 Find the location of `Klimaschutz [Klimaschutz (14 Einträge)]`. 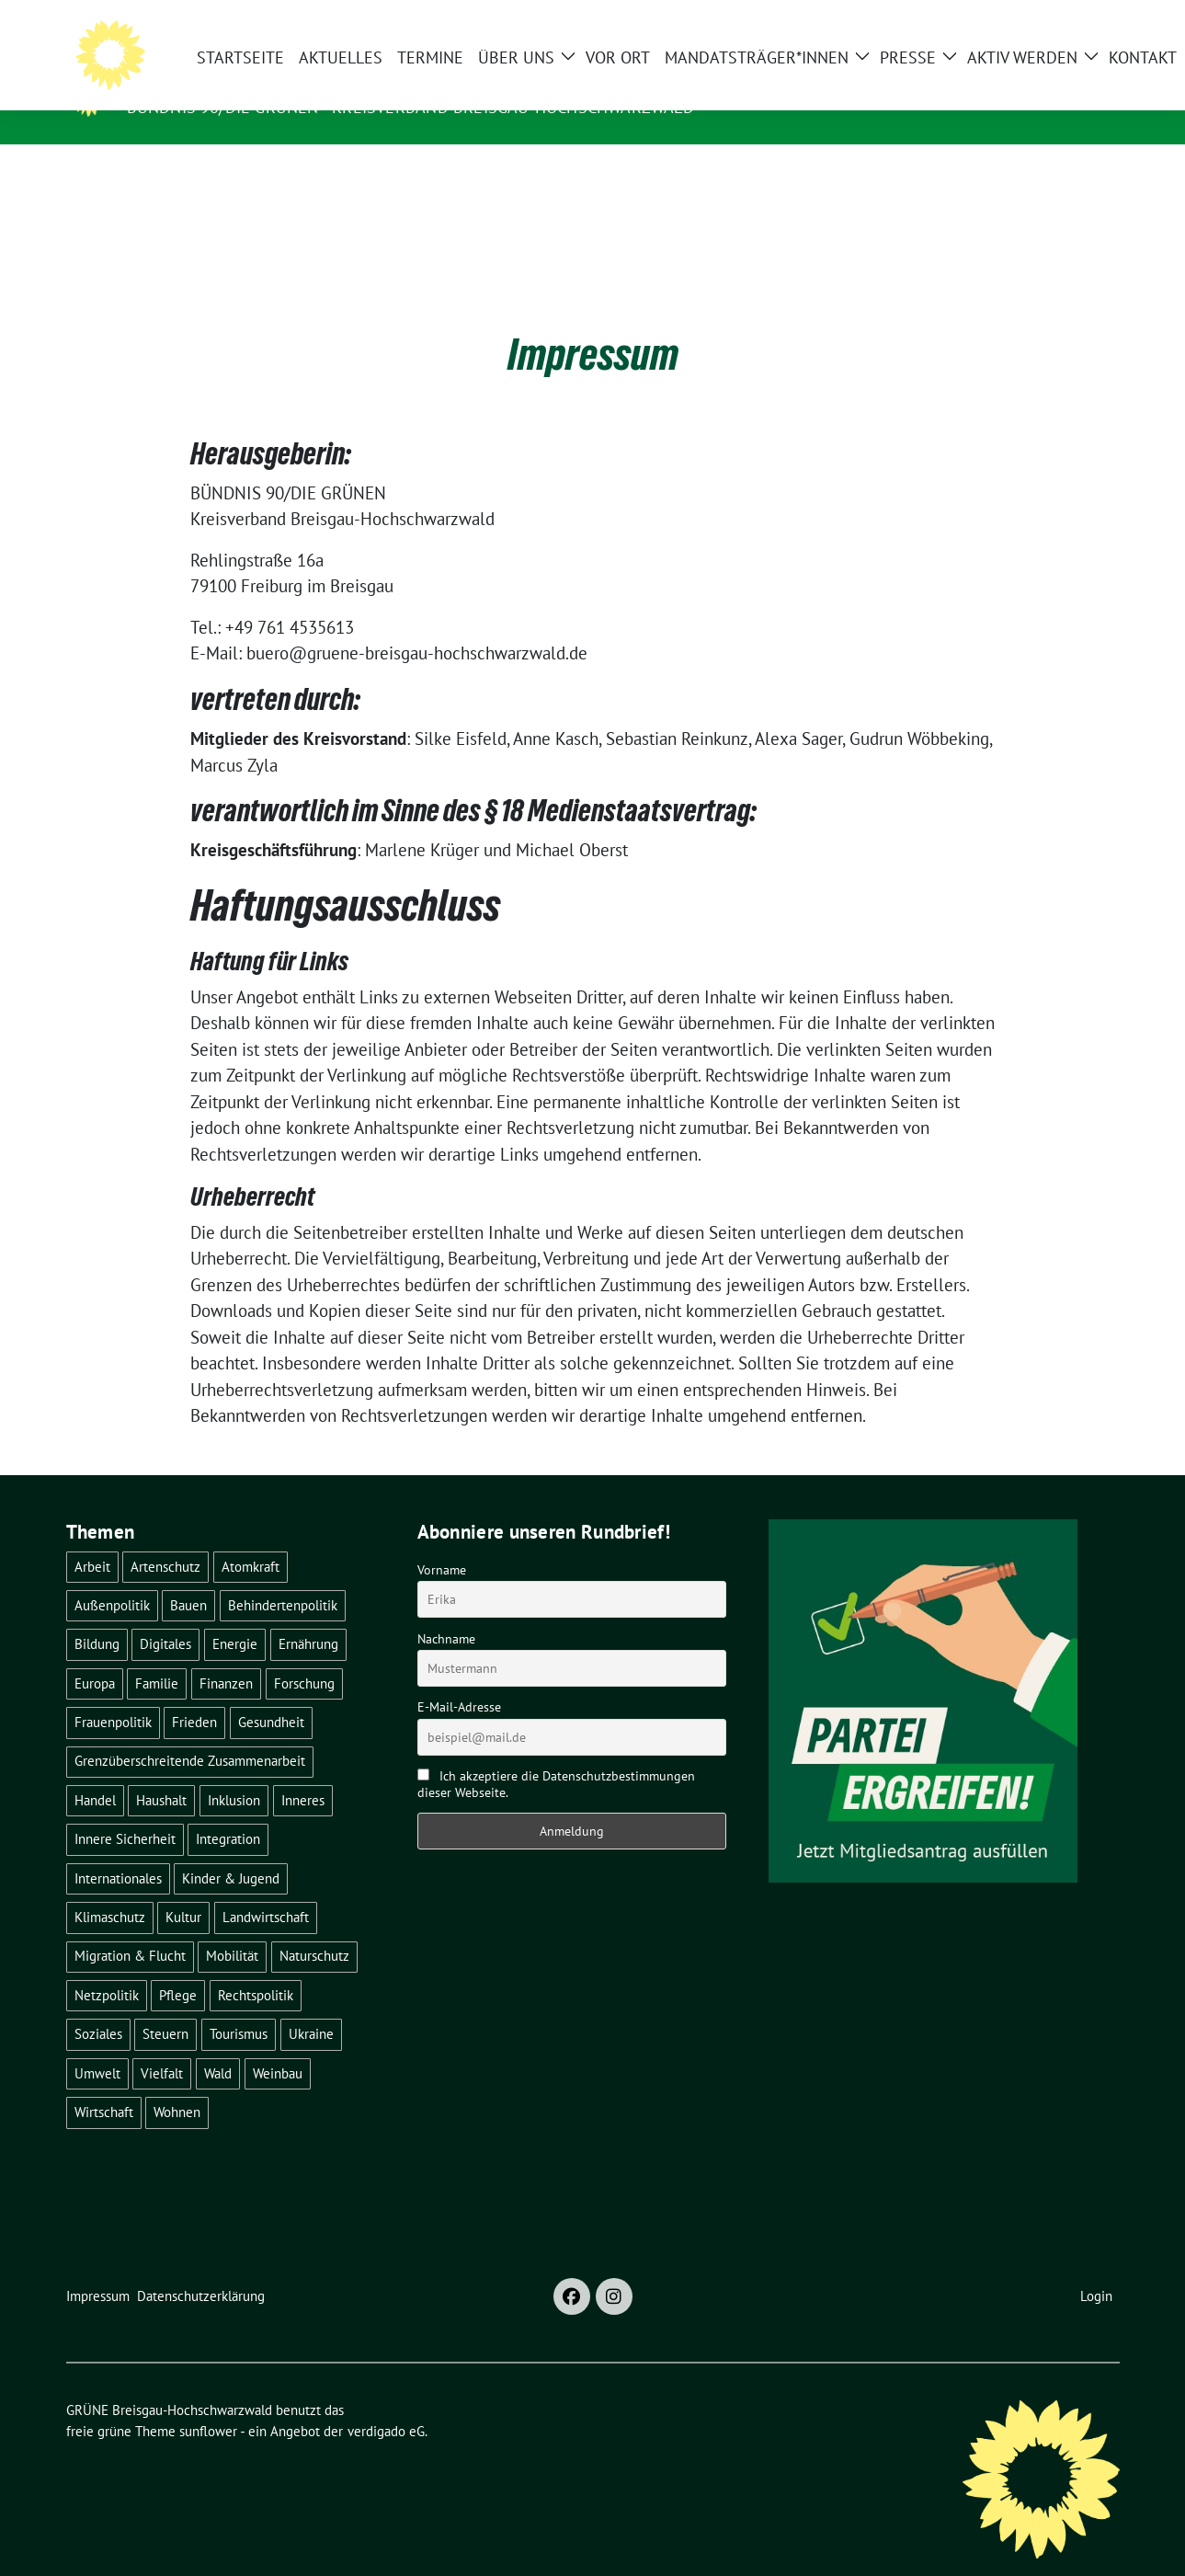

Klimaschutz [Klimaschutz (14 Einträge)] is located at coordinates (109, 1888).